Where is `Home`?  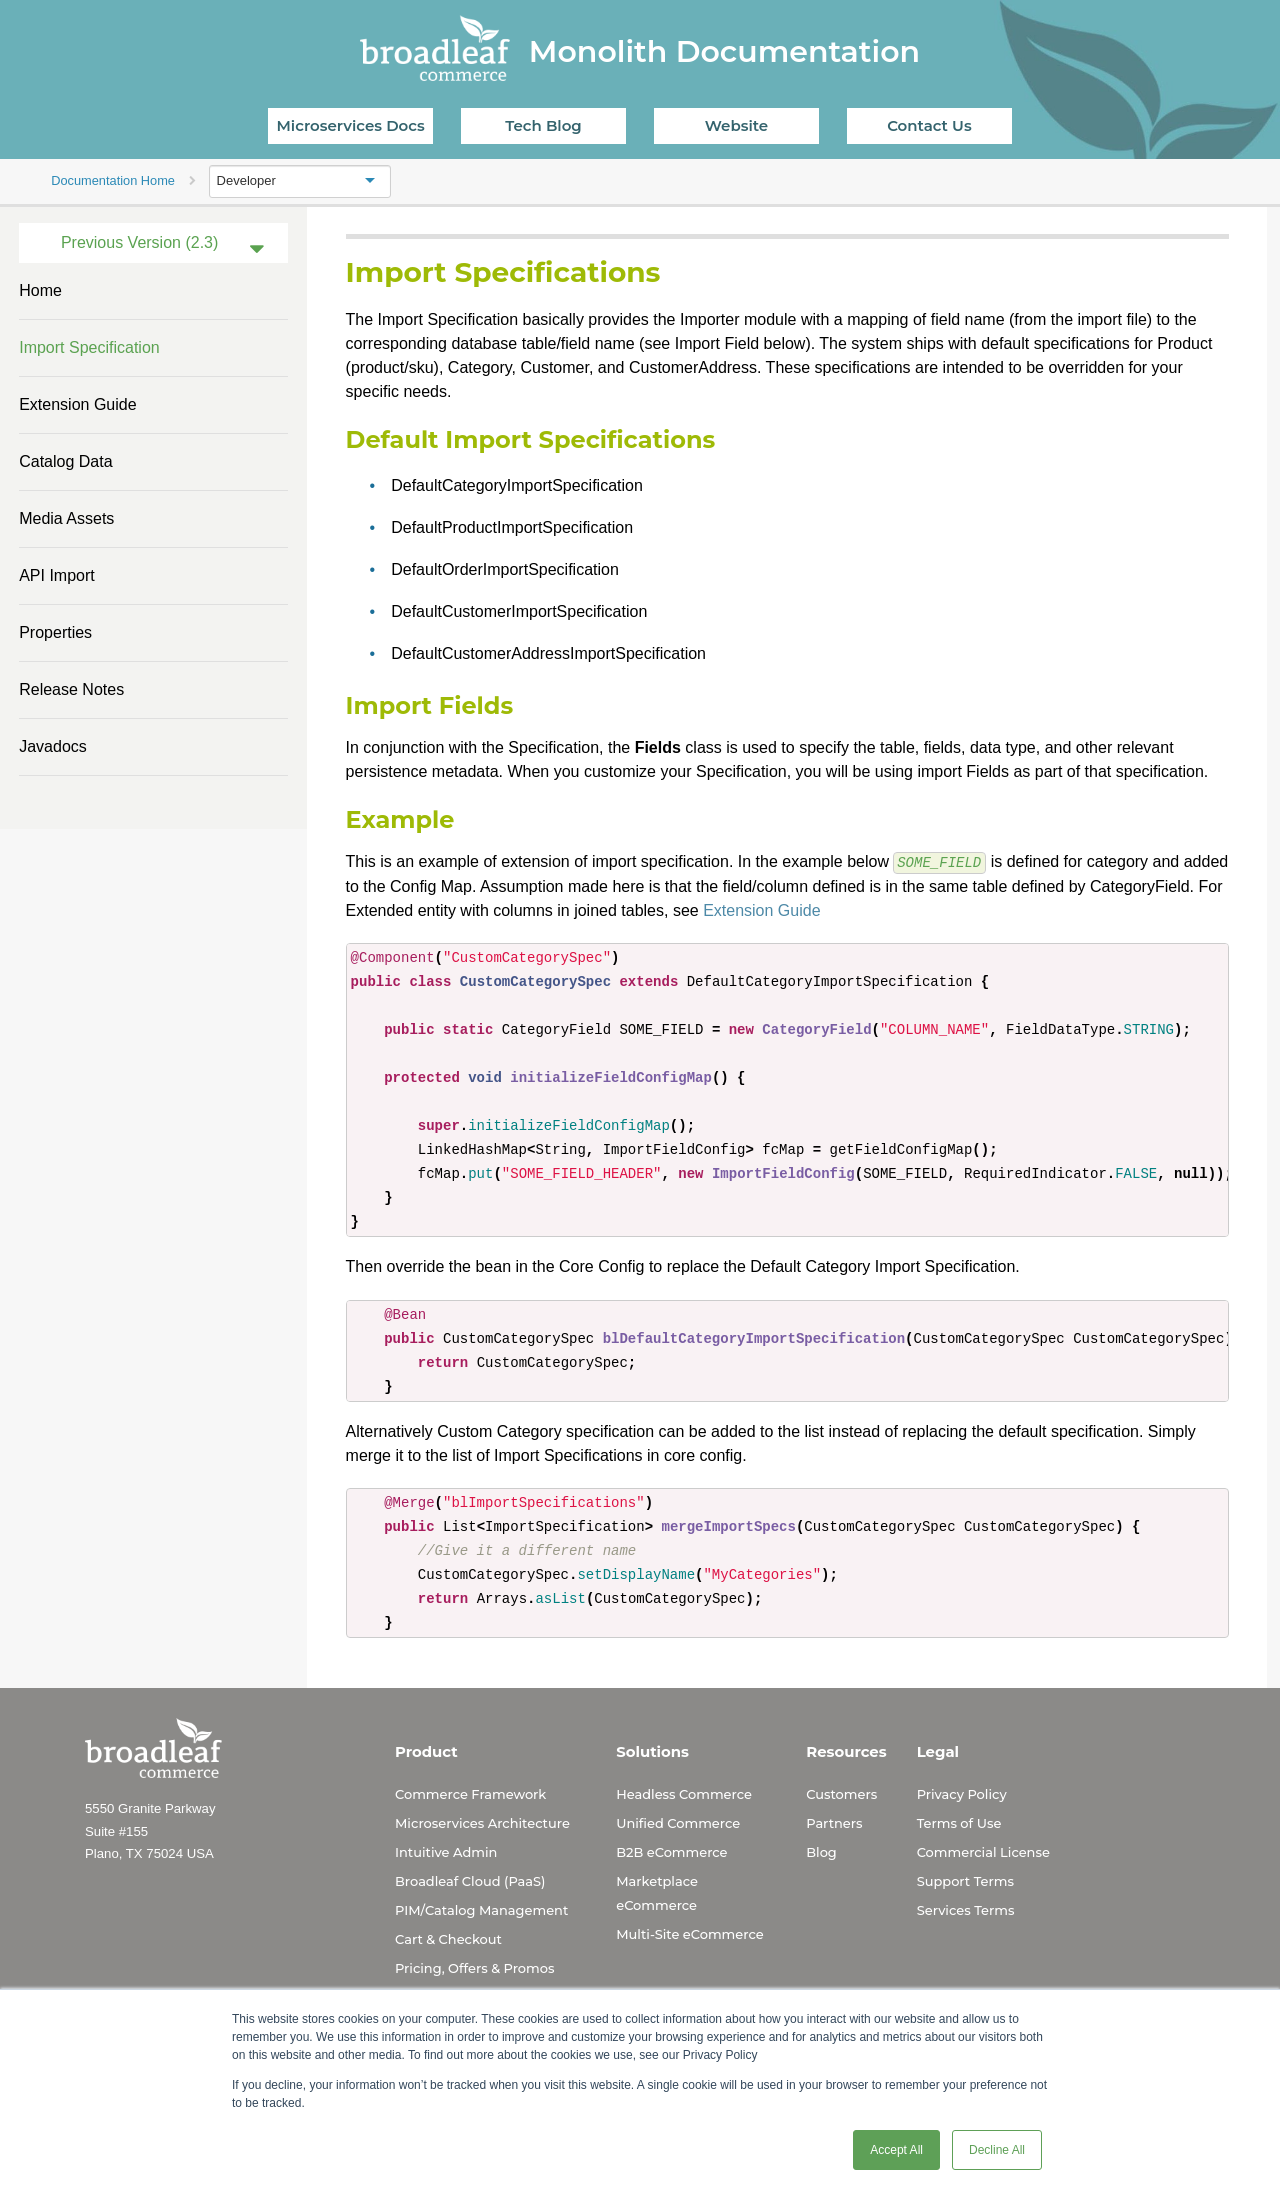
Home is located at coordinates (40, 290).